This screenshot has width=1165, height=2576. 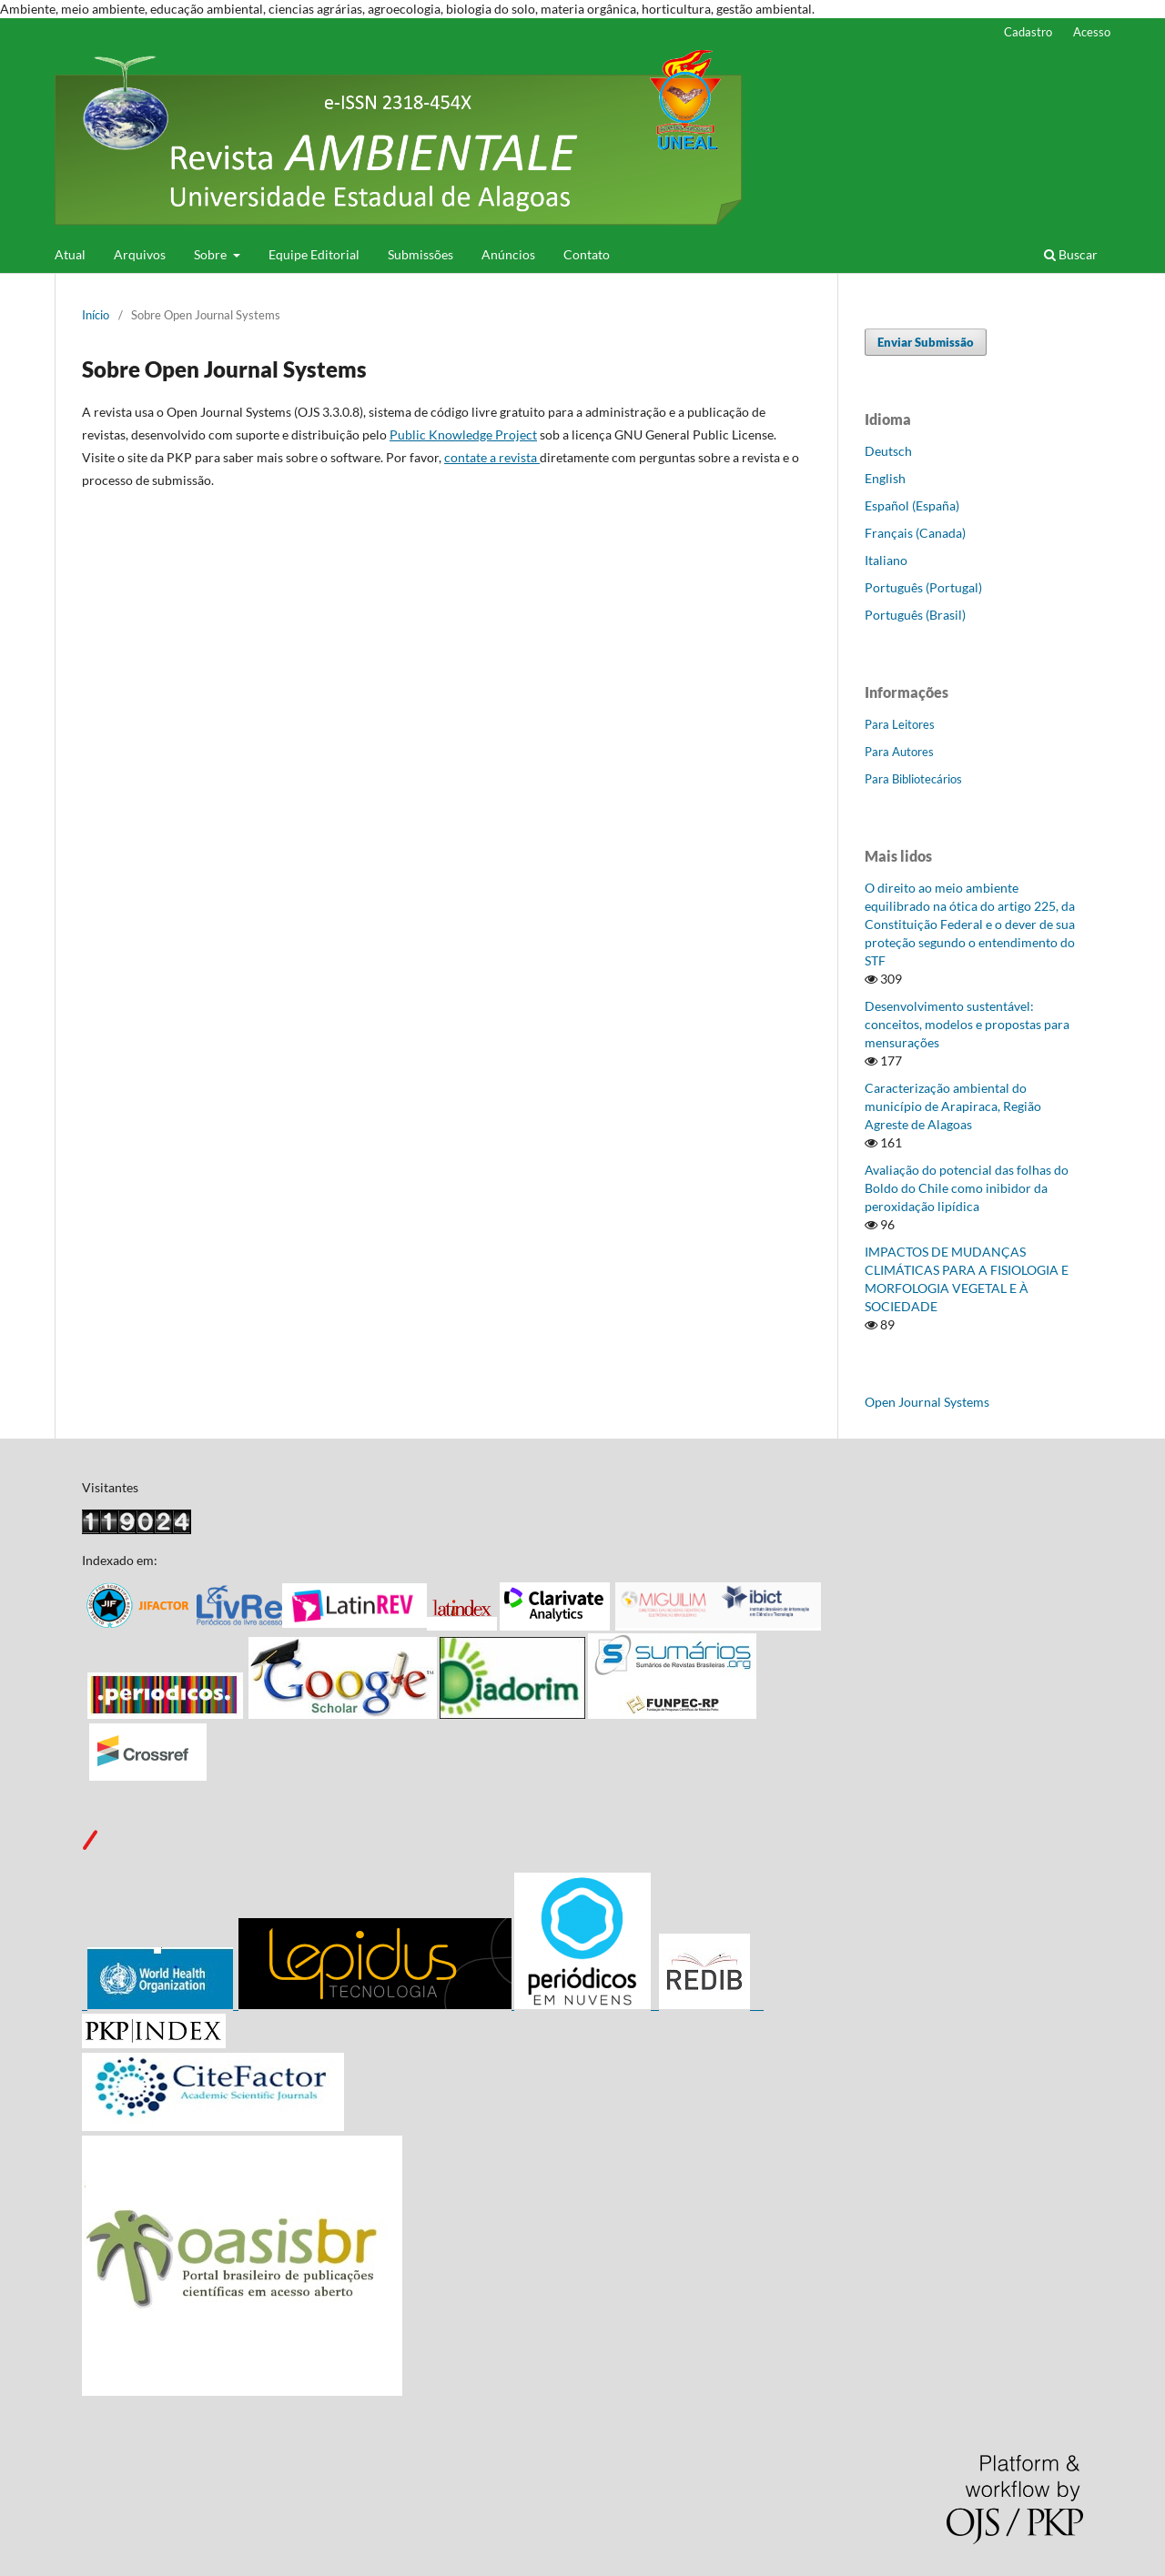 What do you see at coordinates (967, 1024) in the screenshot?
I see `Desenvolvimento sustentável: conceitos, modelos e propostas para mensurações` at bounding box center [967, 1024].